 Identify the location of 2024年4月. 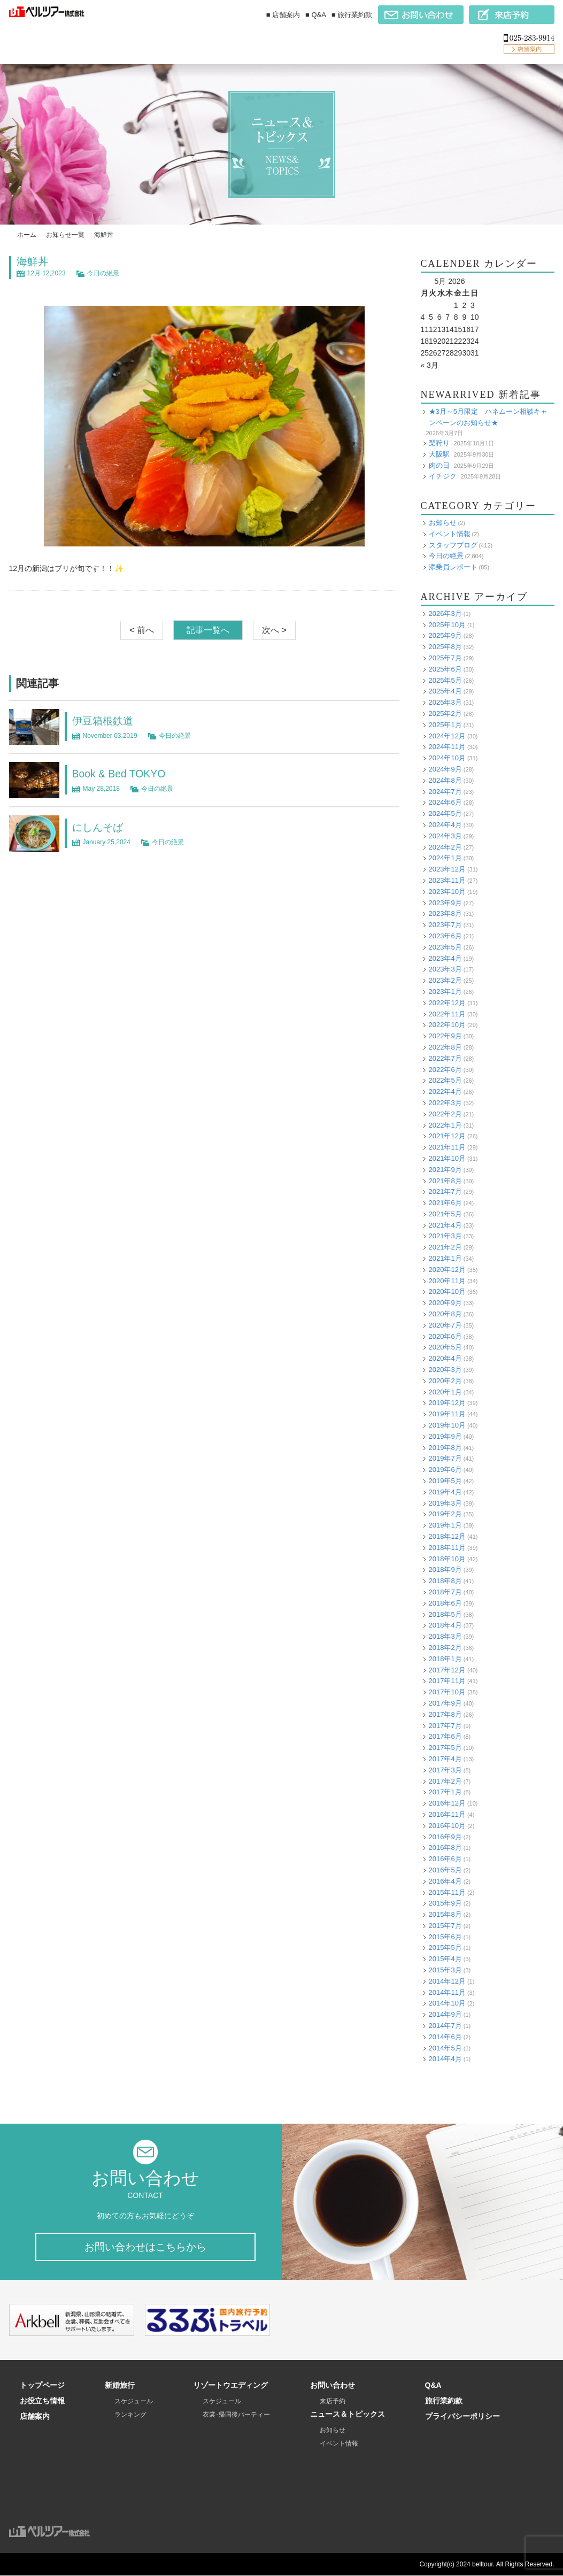
(445, 825).